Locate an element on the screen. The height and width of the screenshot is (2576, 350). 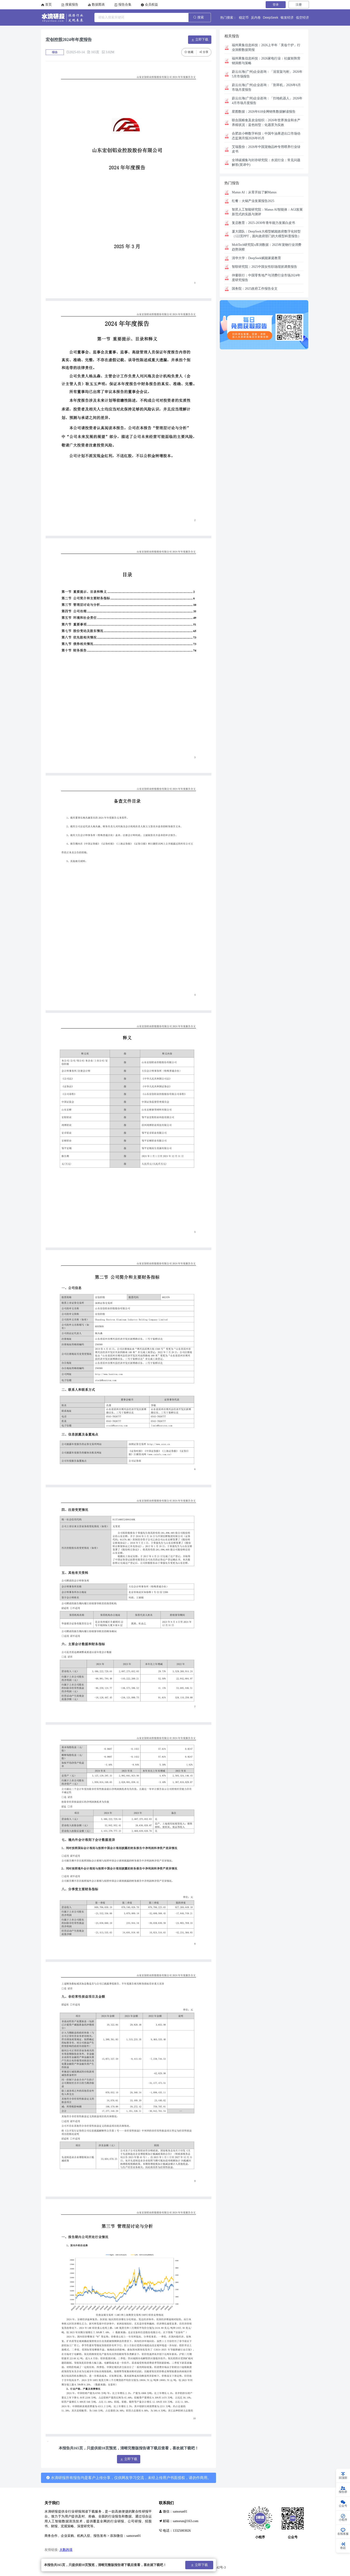
2026年618全网销售数据解读报告 is located at coordinates (263, 111).